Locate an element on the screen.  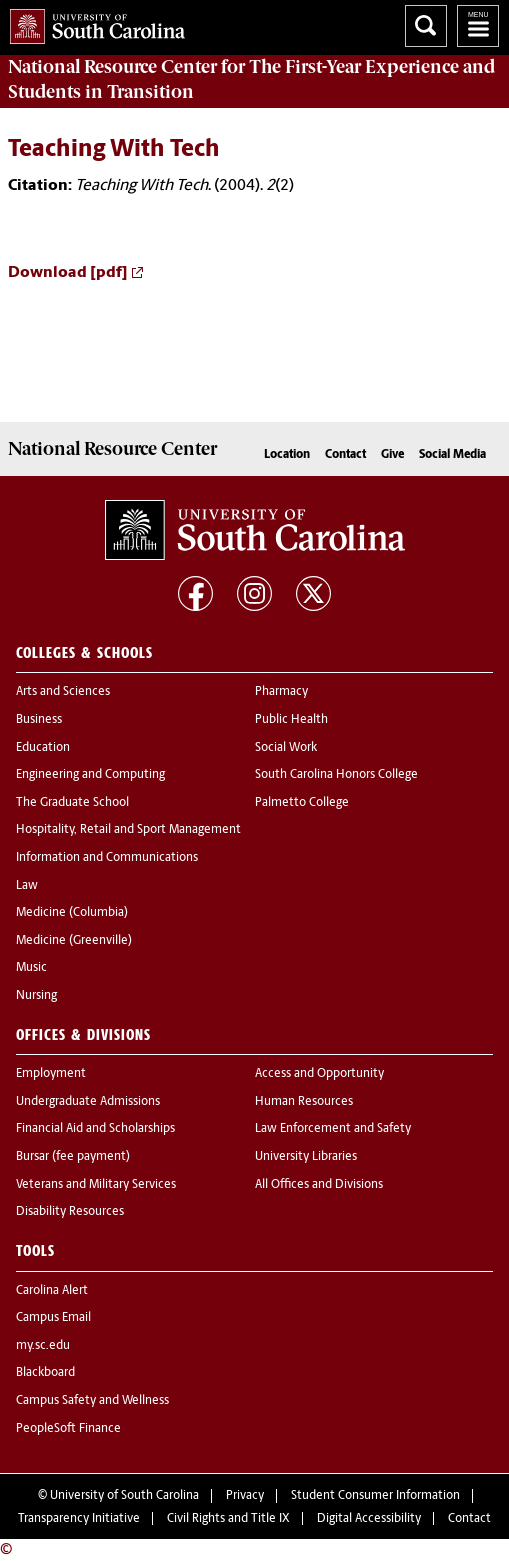
Blackboard is located at coordinates (45, 1373).